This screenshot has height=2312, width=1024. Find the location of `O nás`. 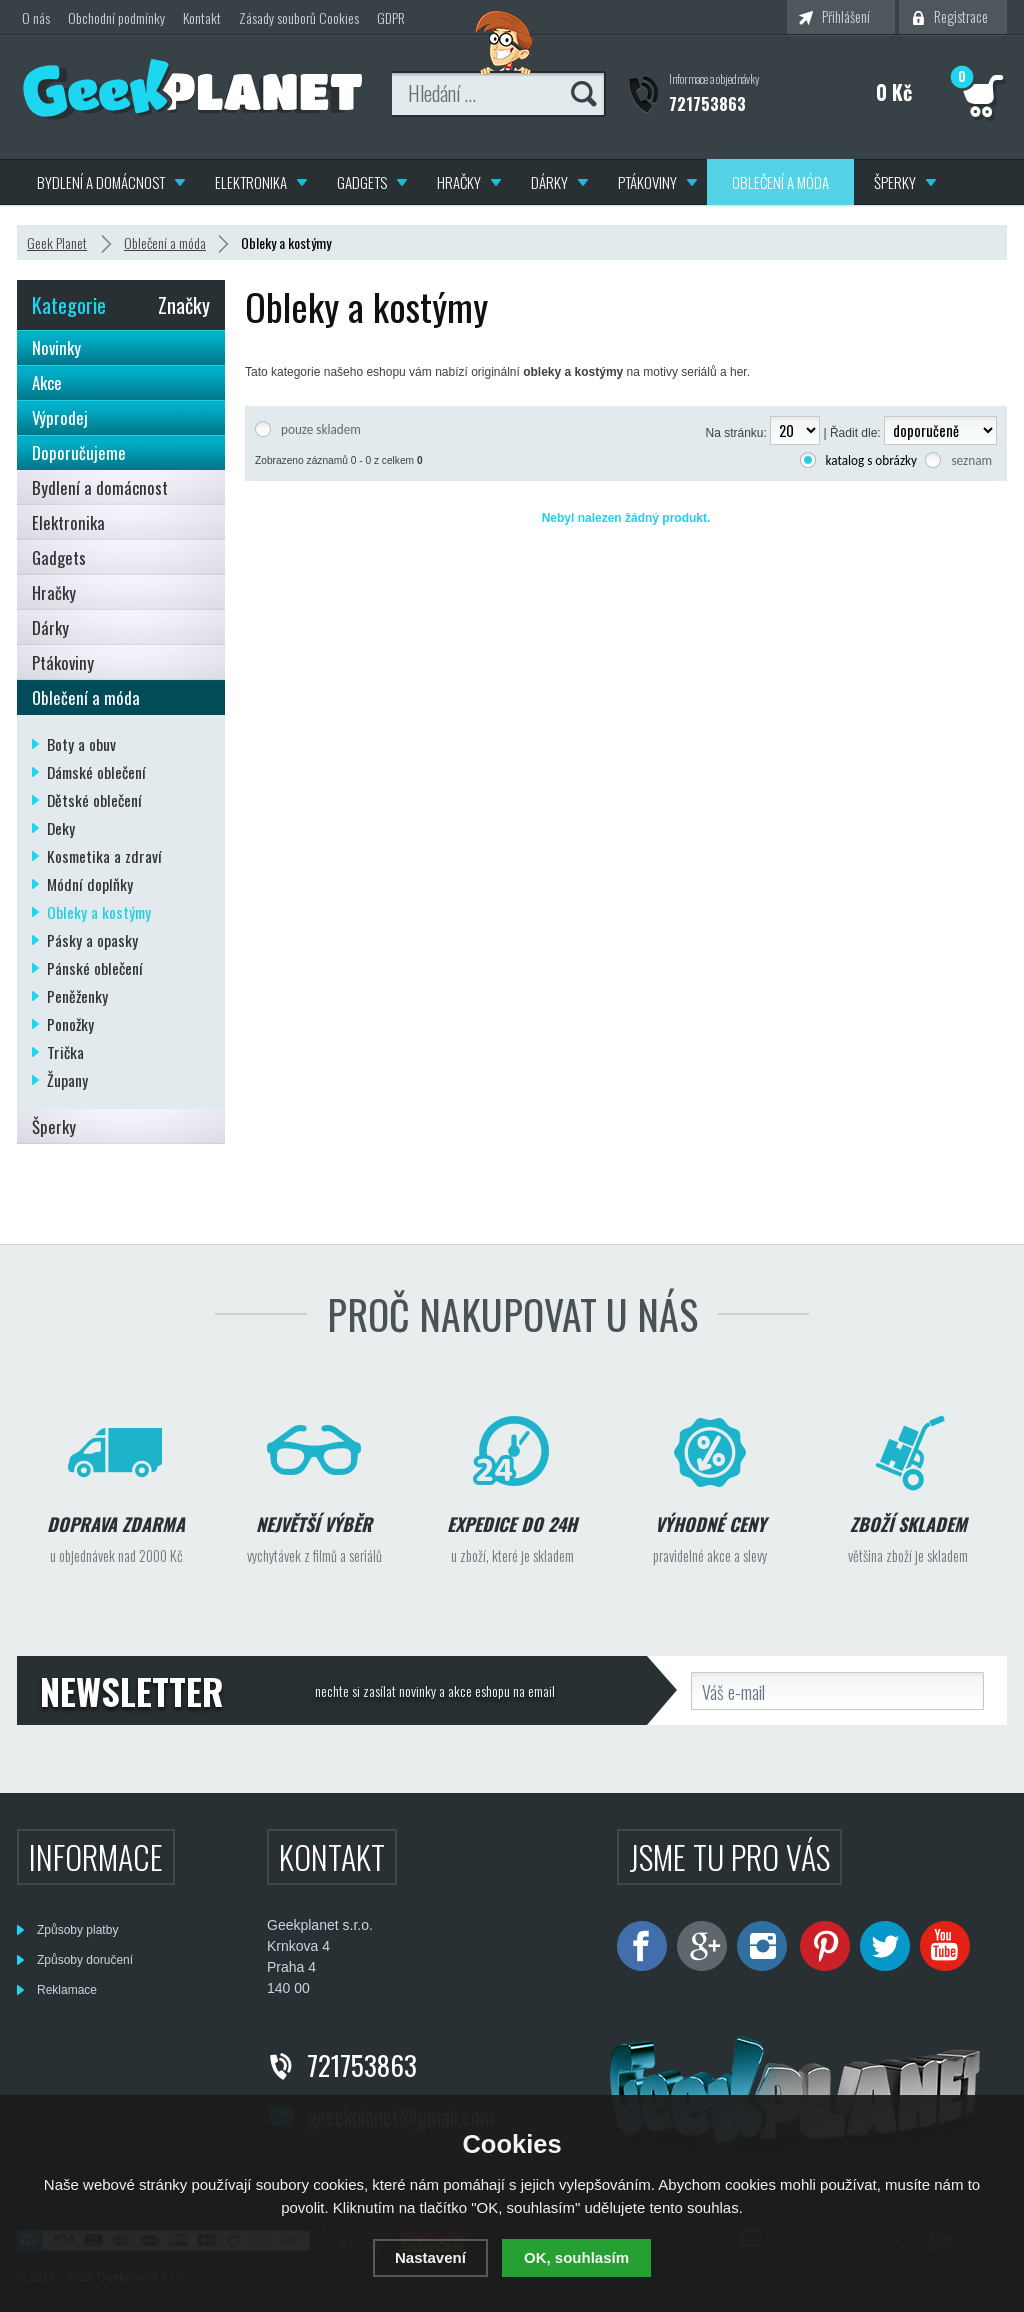

O nás is located at coordinates (36, 17).